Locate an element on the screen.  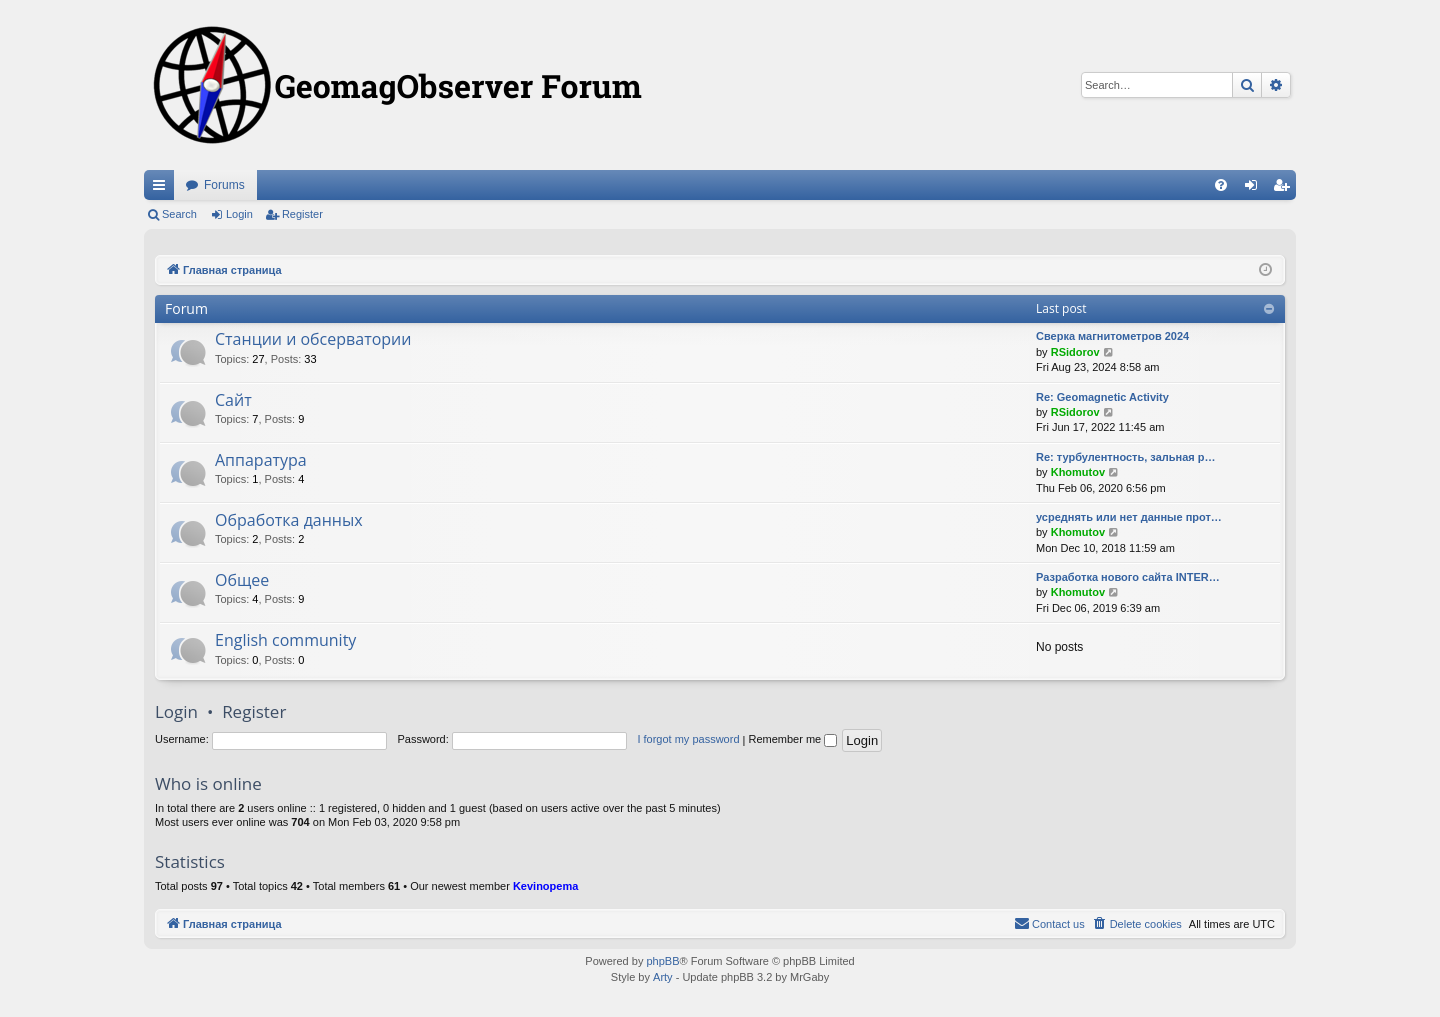
Станции и обсерватории is located at coordinates (313, 339).